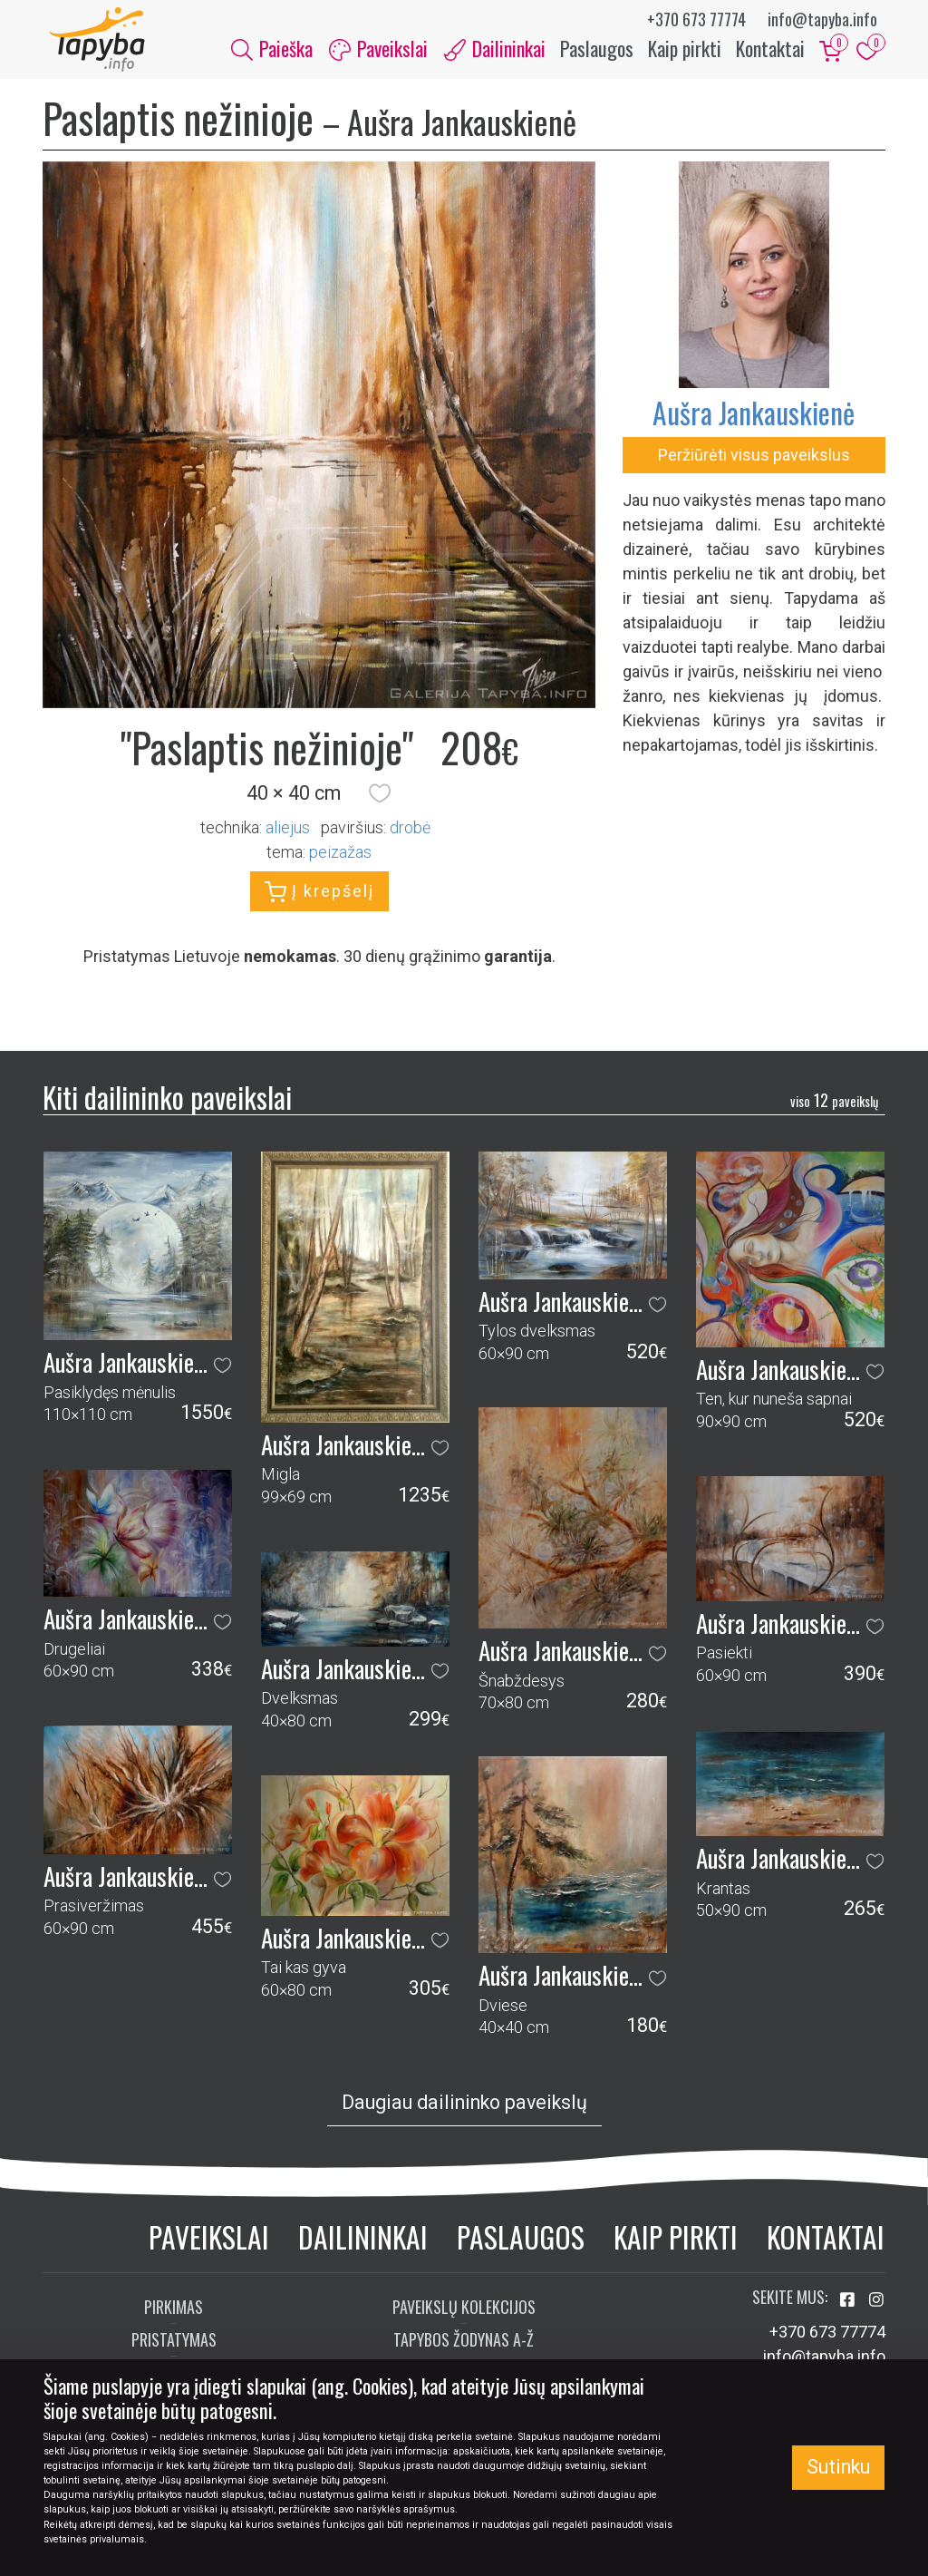 The image size is (928, 2576). I want to click on Daugiau dailininko paveikslų, so click(464, 2111).